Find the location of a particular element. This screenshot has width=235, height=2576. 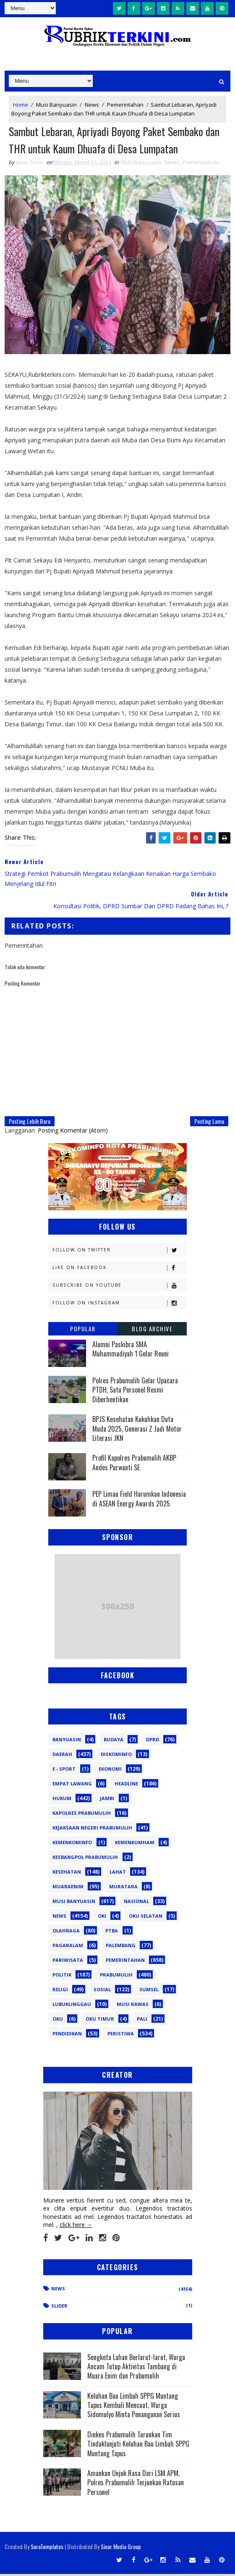

oku timur is located at coordinates (100, 2020).